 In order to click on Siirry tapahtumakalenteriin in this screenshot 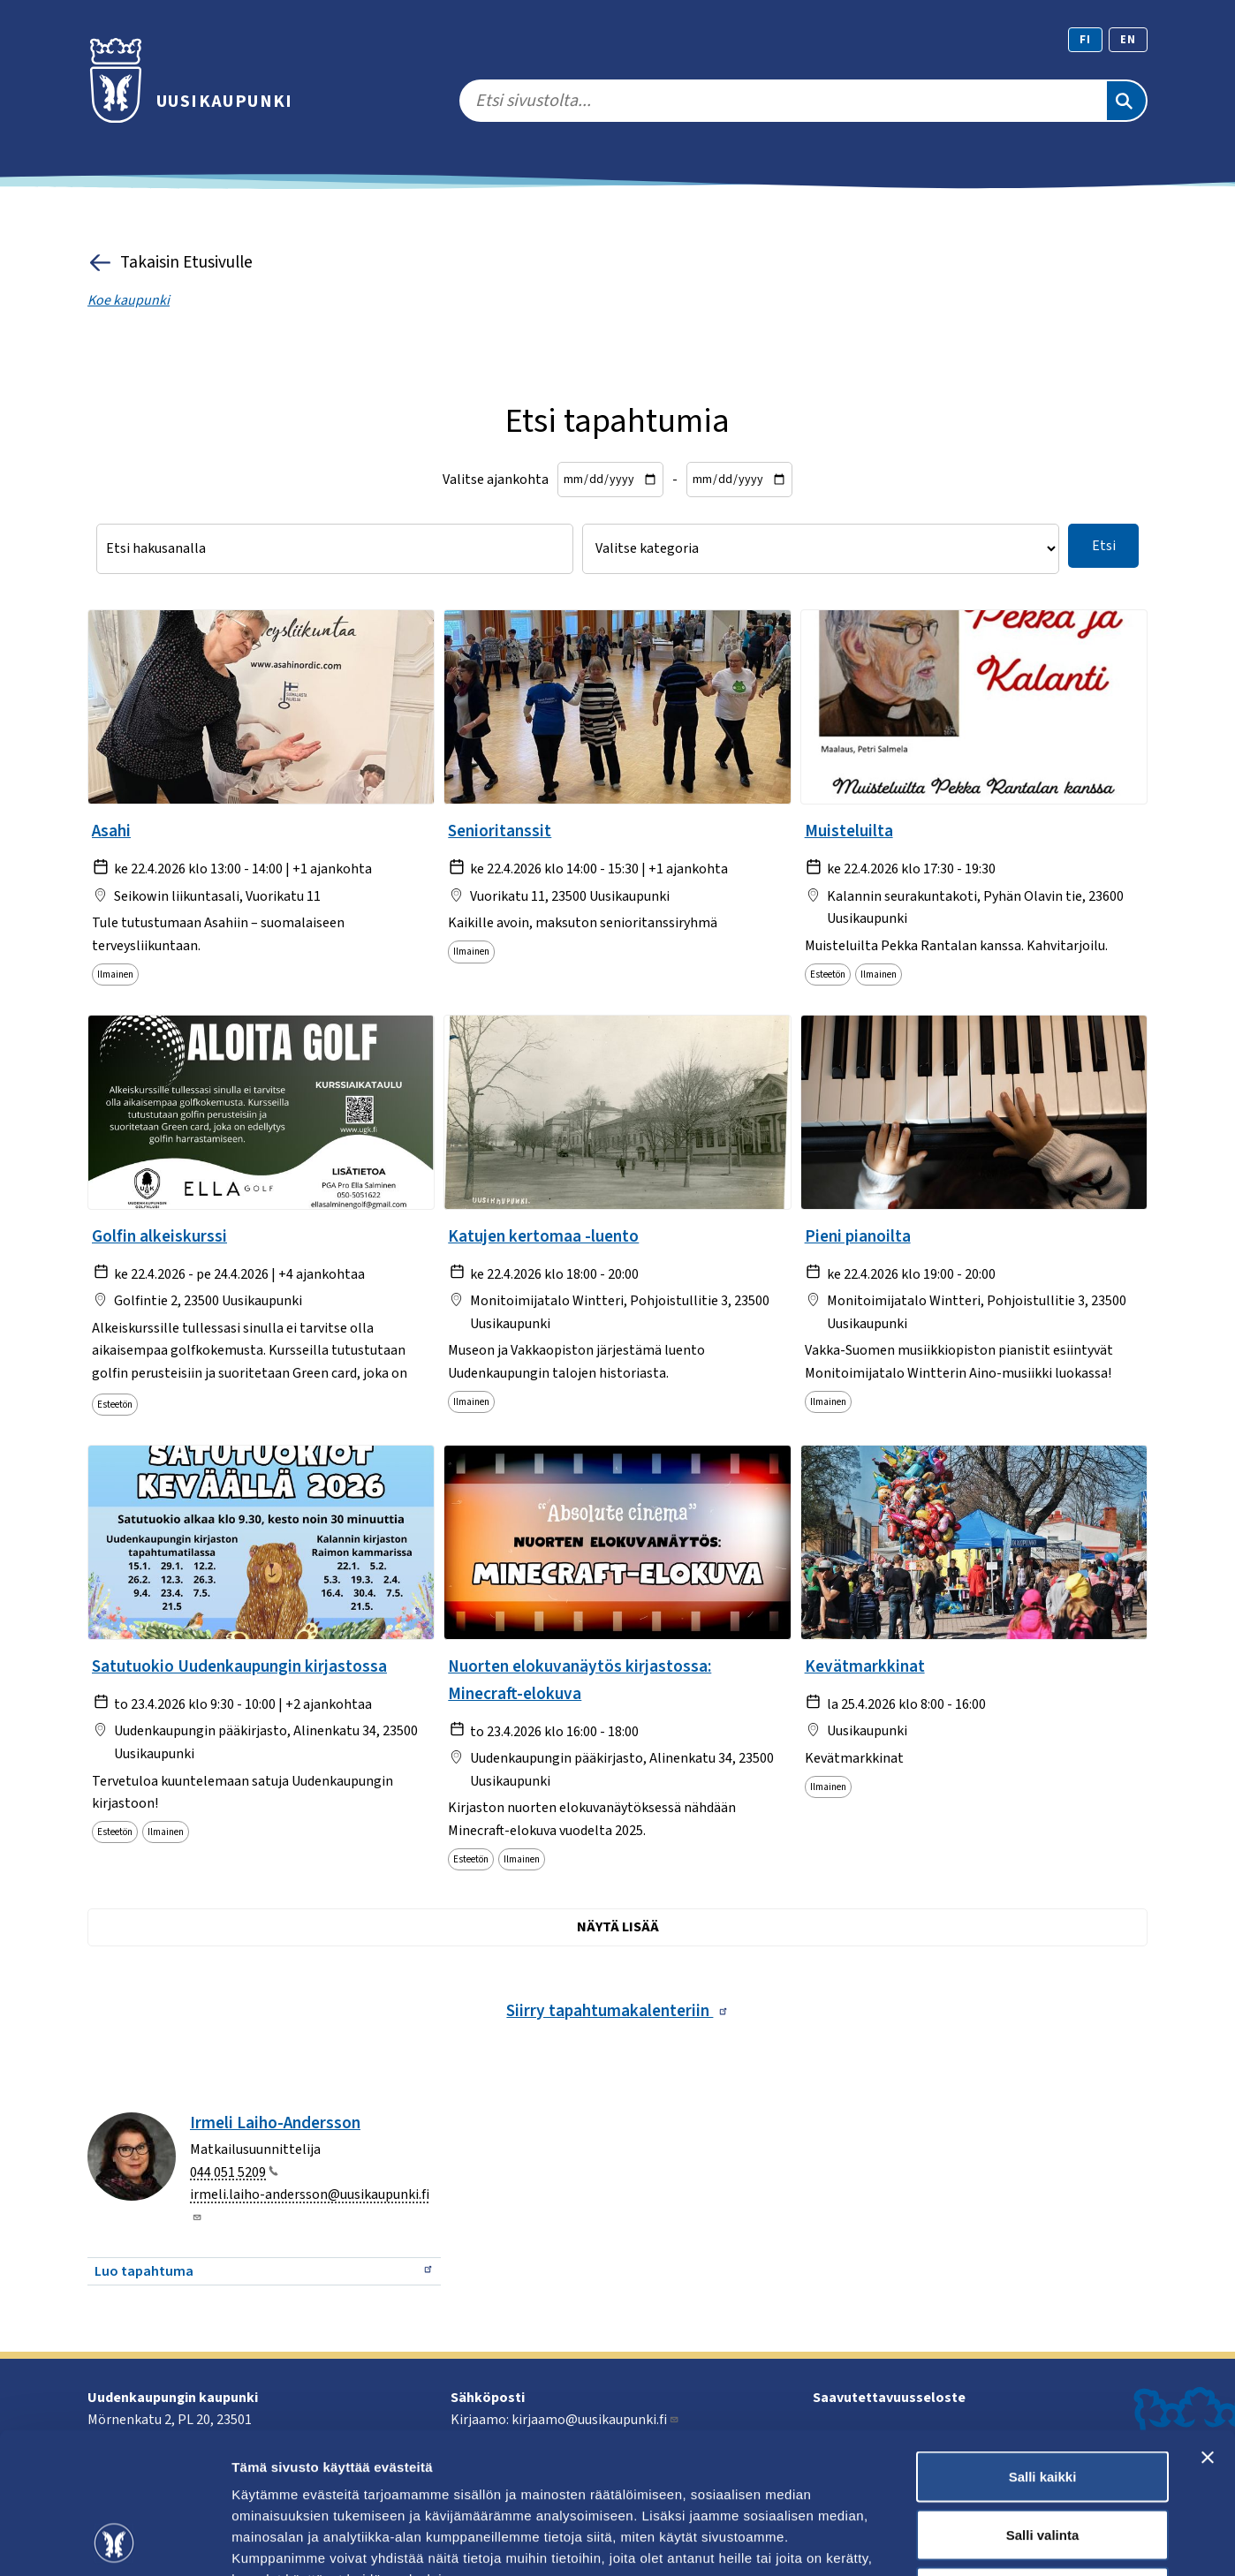, I will do `click(617, 2010)`.